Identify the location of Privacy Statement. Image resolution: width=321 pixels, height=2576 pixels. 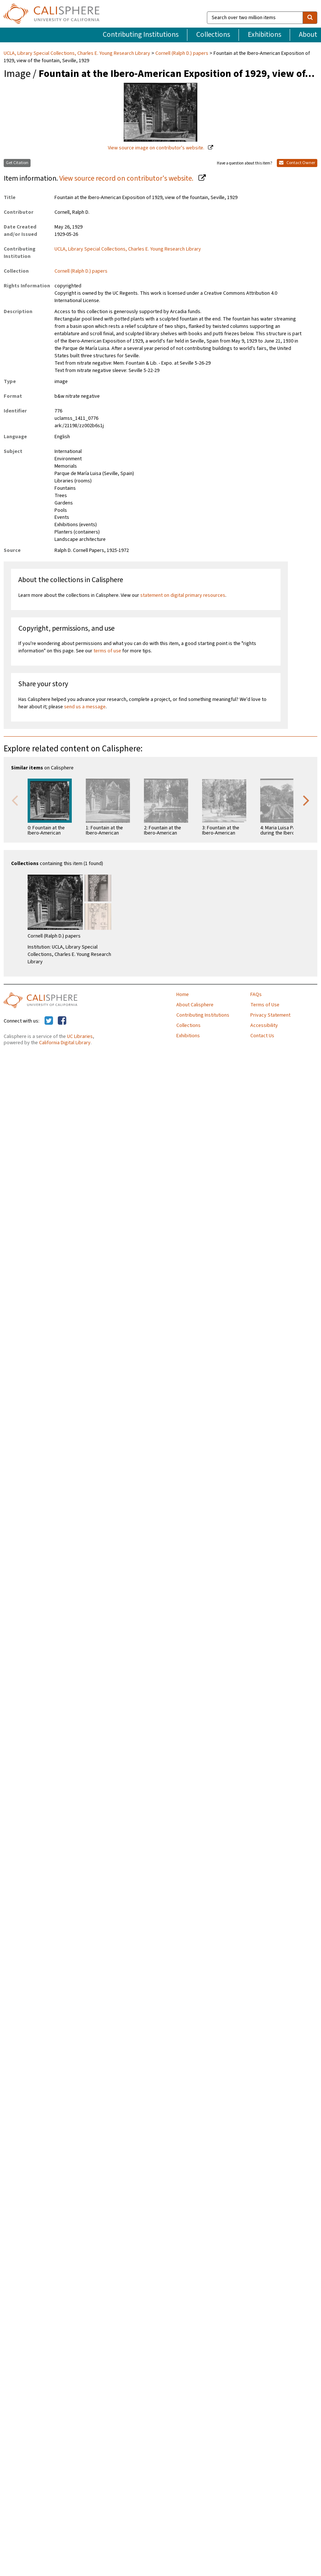
(270, 1015).